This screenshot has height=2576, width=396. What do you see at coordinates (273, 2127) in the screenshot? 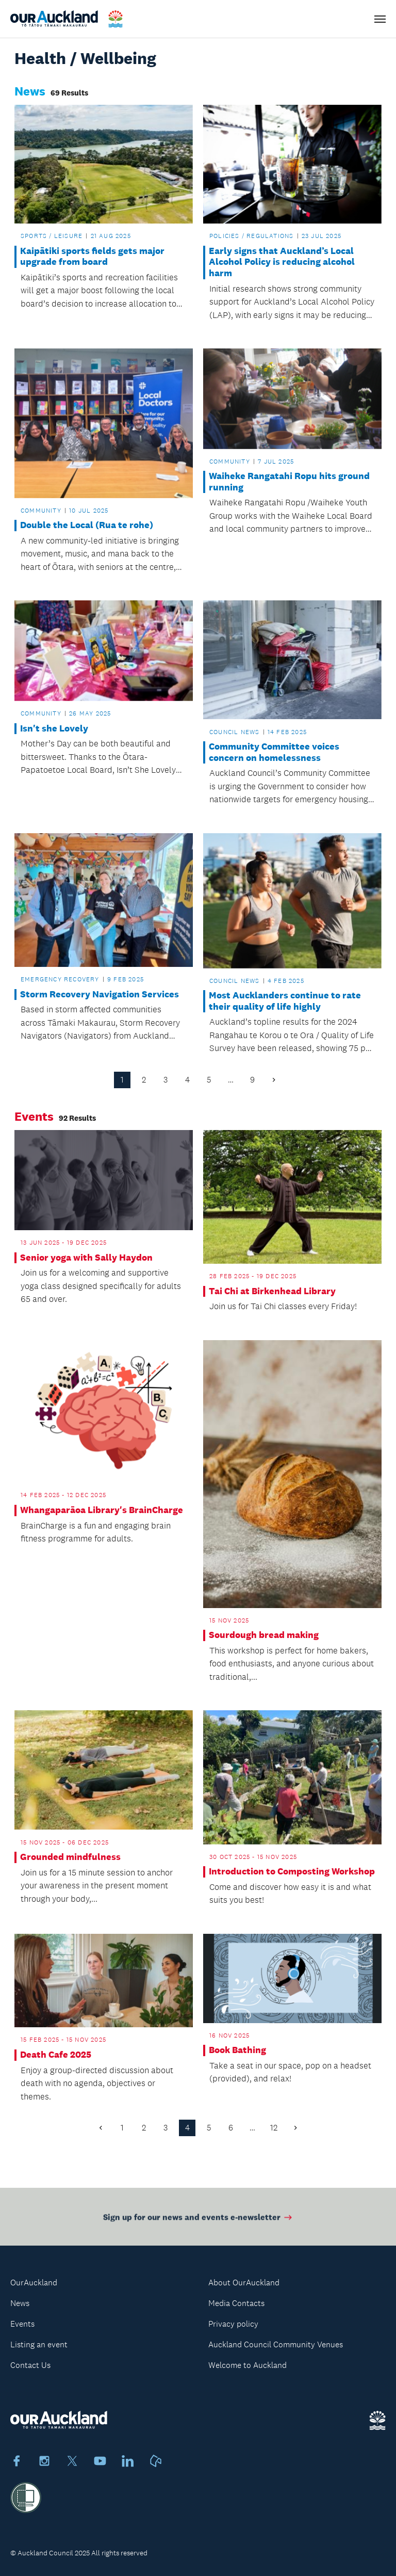
I see `12` at bounding box center [273, 2127].